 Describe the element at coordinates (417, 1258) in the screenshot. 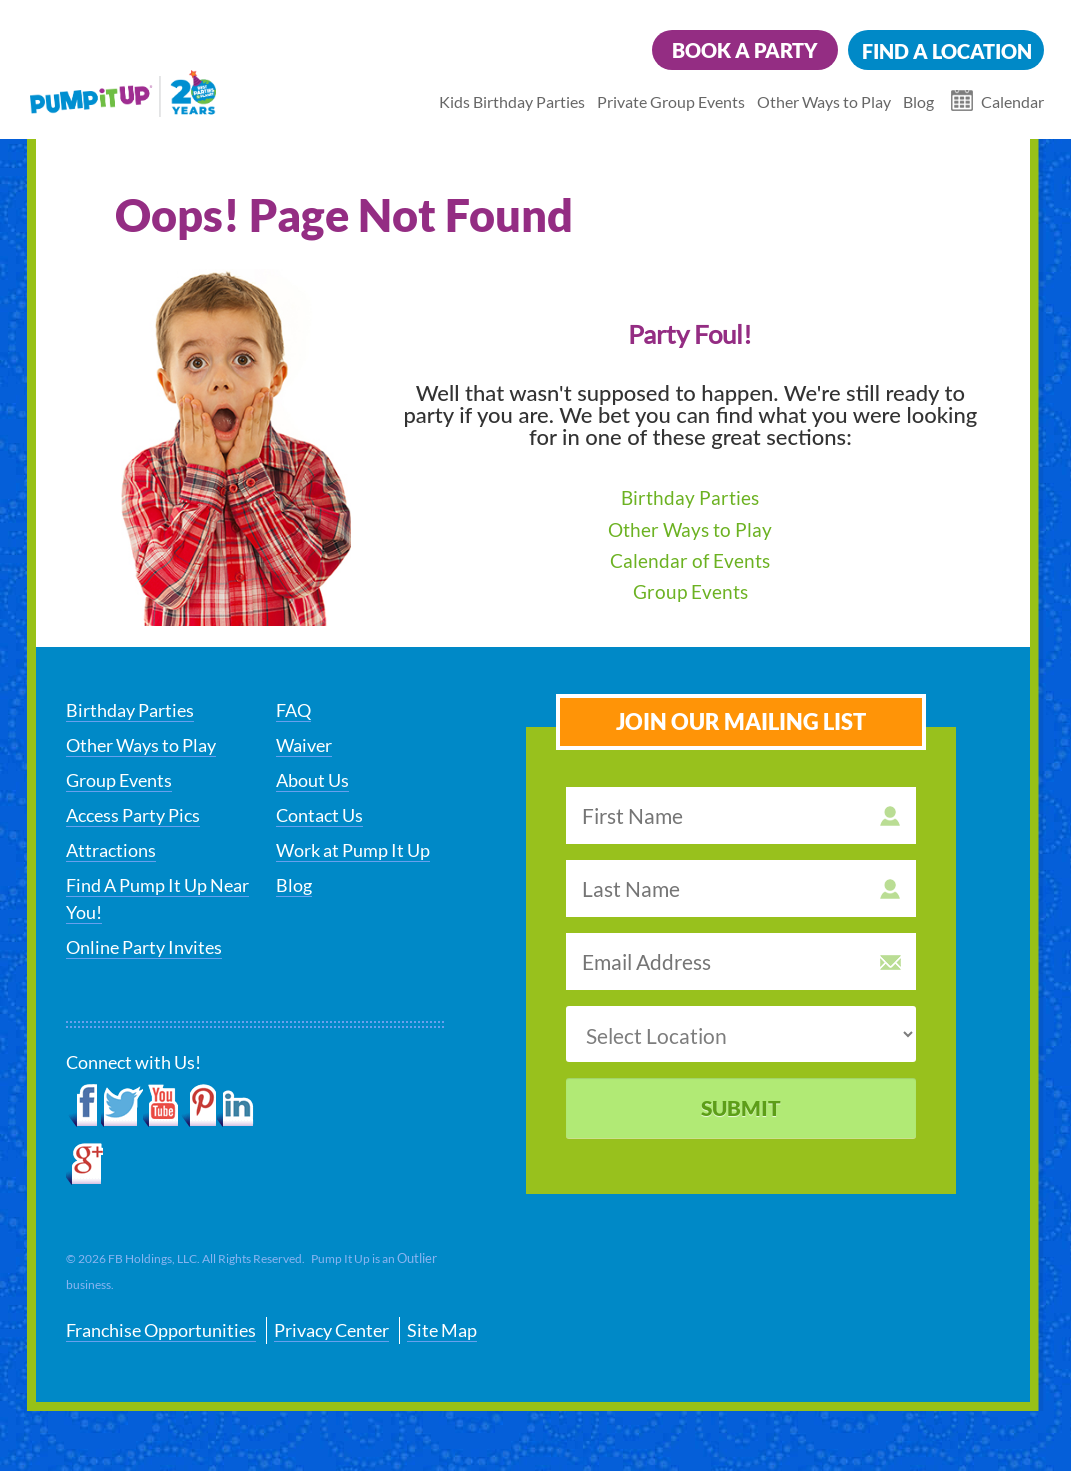

I see `Outlier` at that location.